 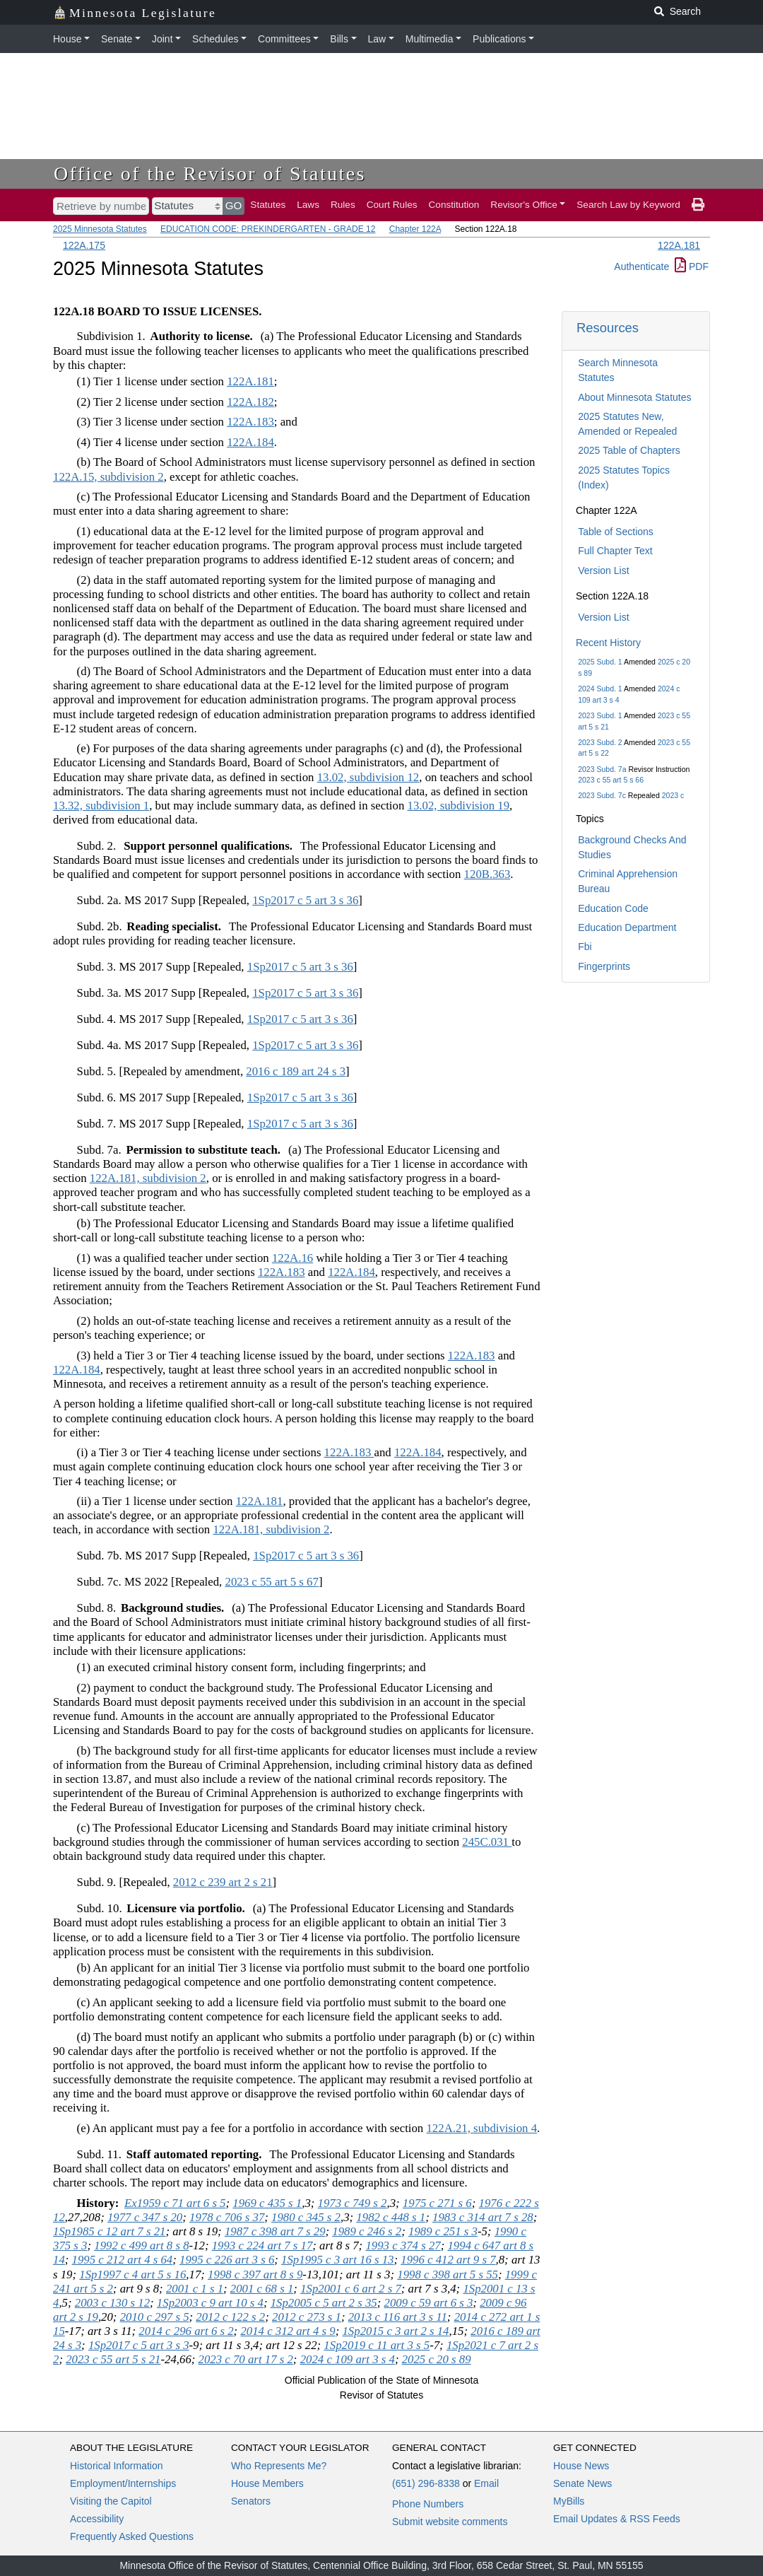 What do you see at coordinates (284, 39) in the screenshot?
I see `Committees` at bounding box center [284, 39].